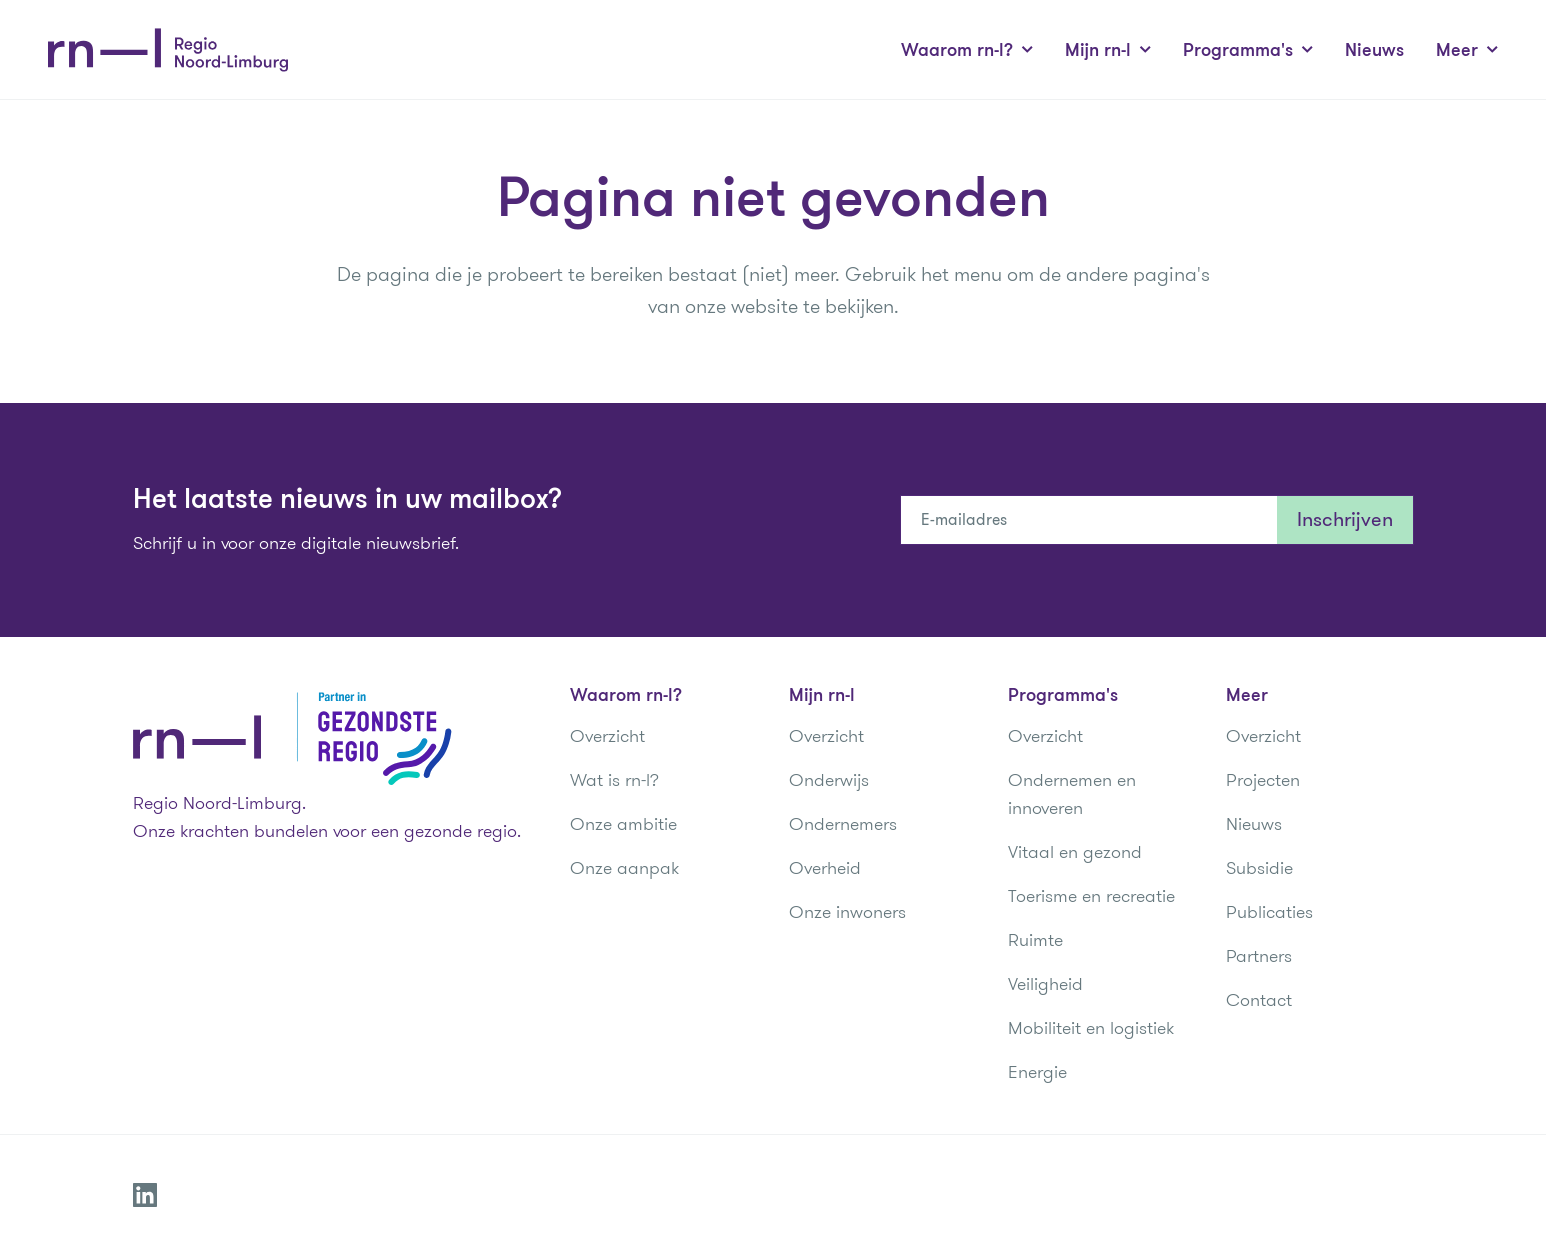 The height and width of the screenshot is (1255, 1546). Describe the element at coordinates (1075, 852) in the screenshot. I see `Vitaal en gezond` at that location.